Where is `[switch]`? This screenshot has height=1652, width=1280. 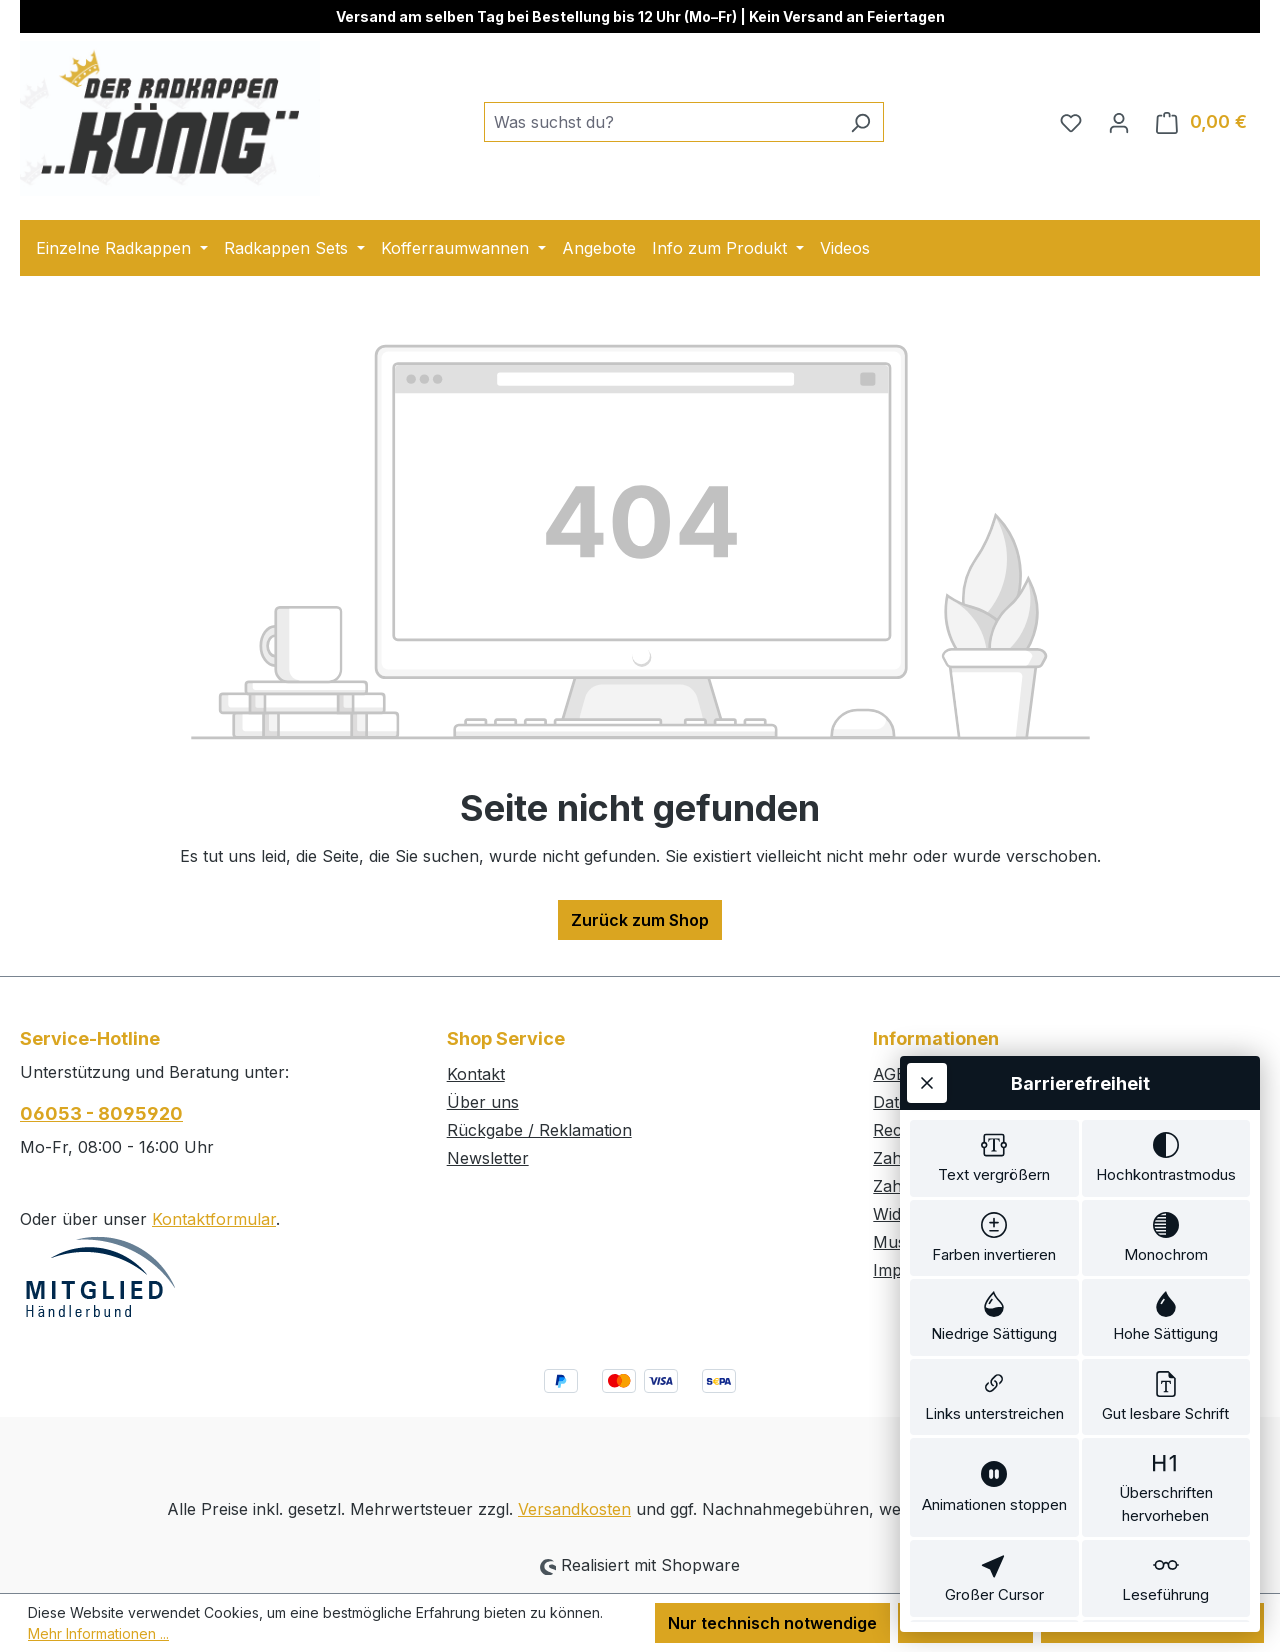
[switch] is located at coordinates (994, 1038).